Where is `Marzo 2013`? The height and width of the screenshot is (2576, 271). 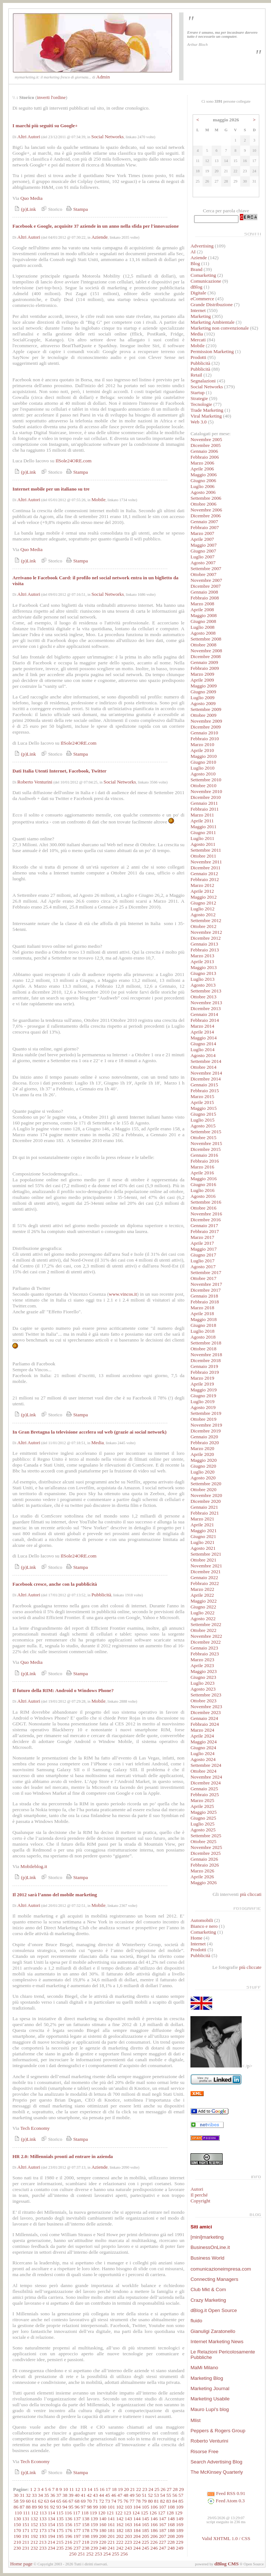 Marzo 2013 is located at coordinates (202, 955).